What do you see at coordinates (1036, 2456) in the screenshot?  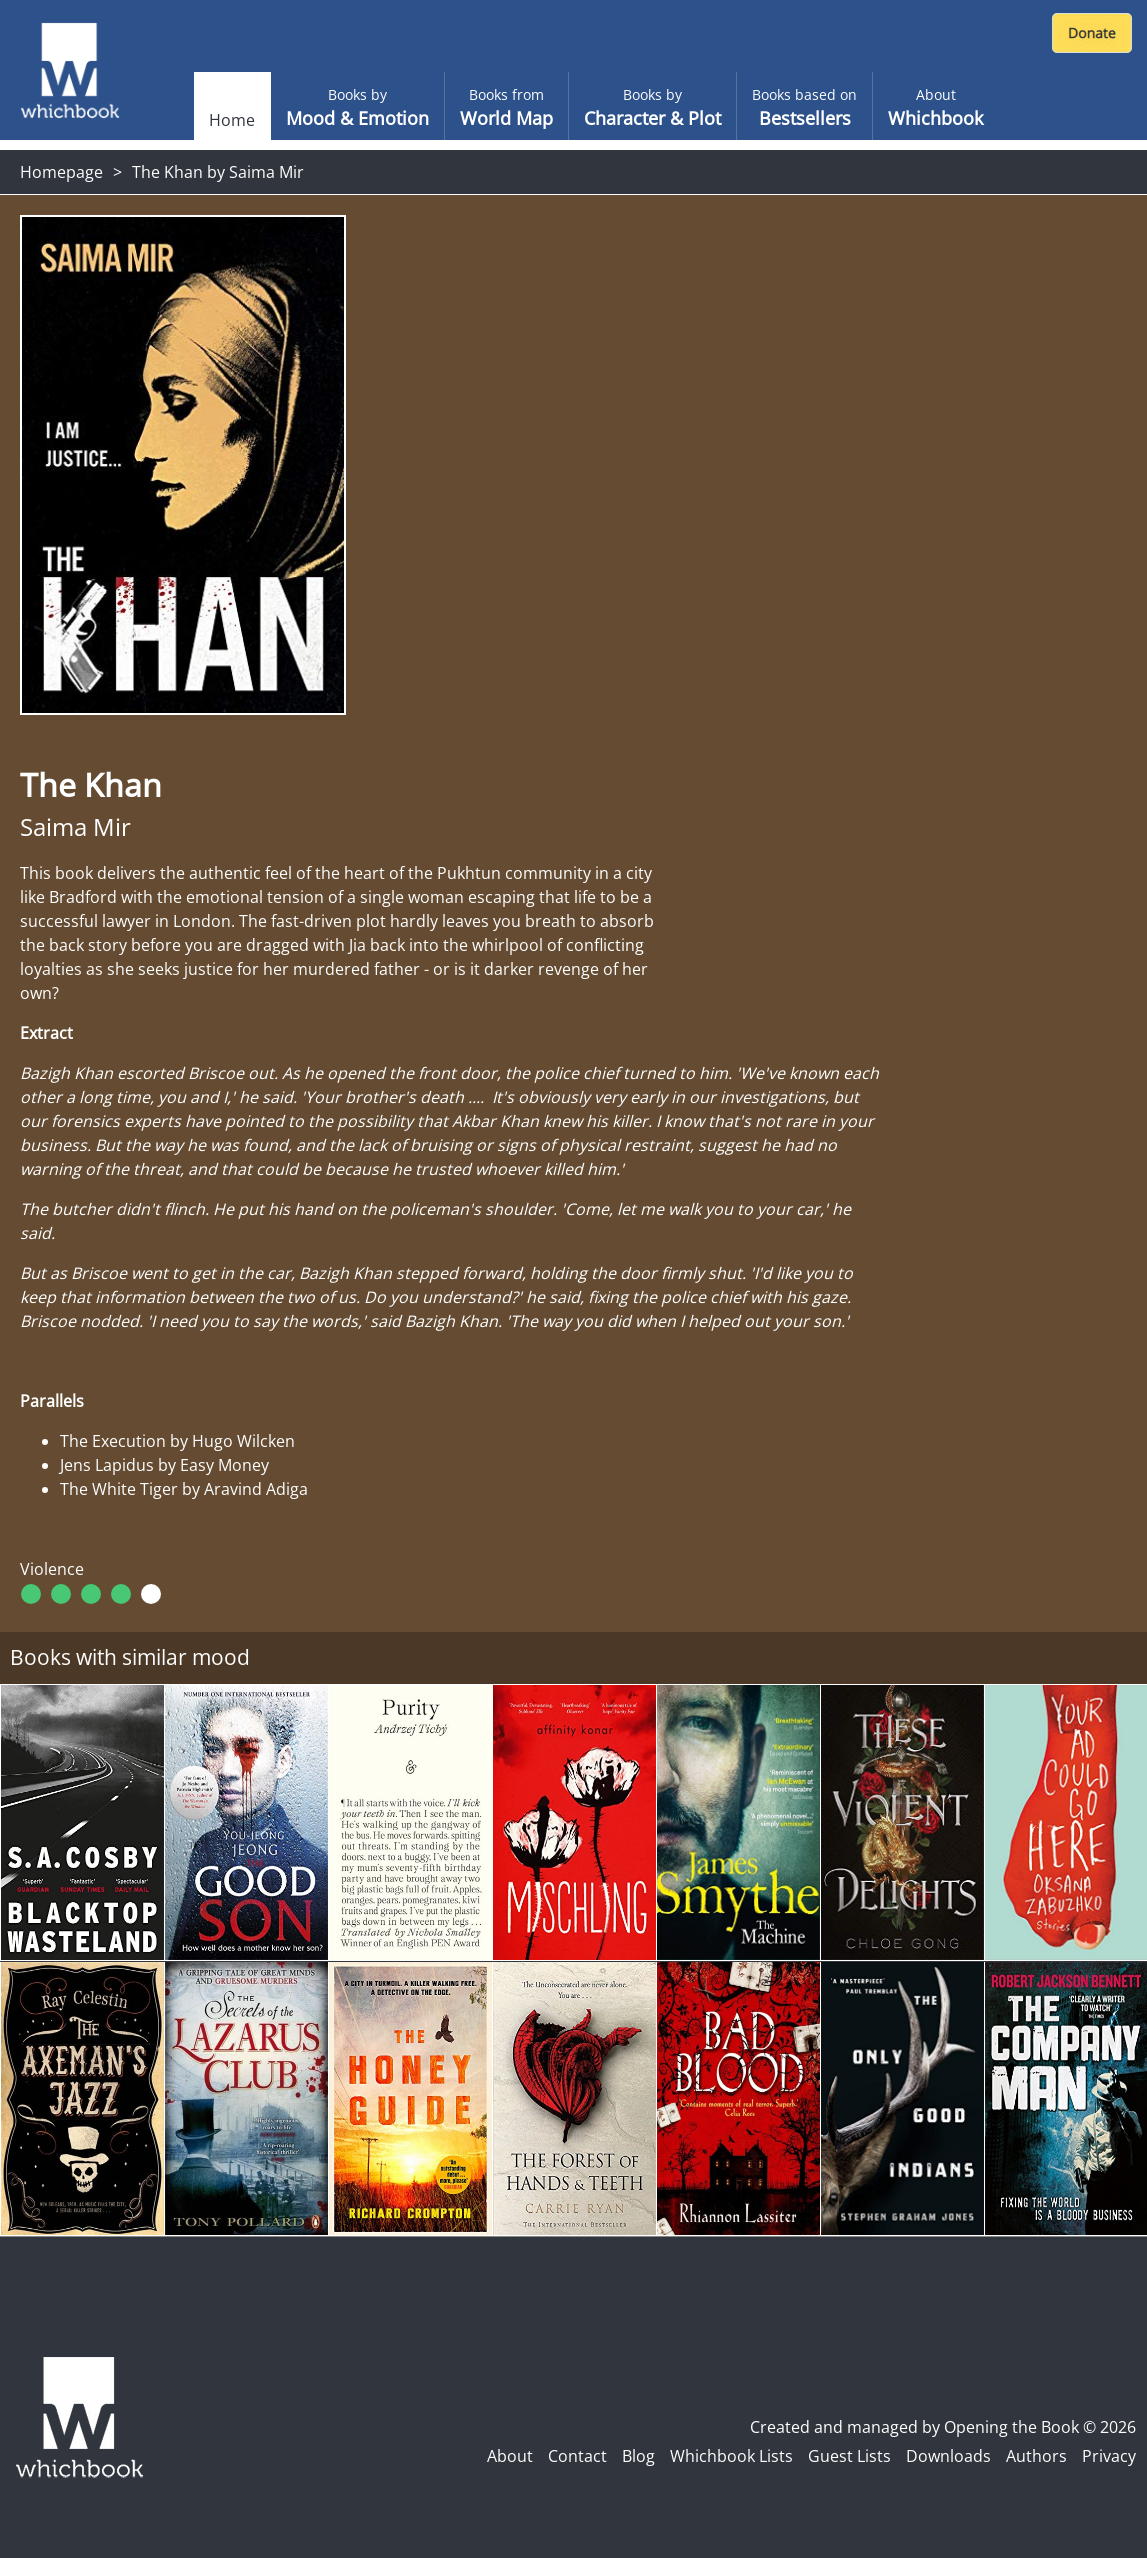 I see `Authors` at bounding box center [1036, 2456].